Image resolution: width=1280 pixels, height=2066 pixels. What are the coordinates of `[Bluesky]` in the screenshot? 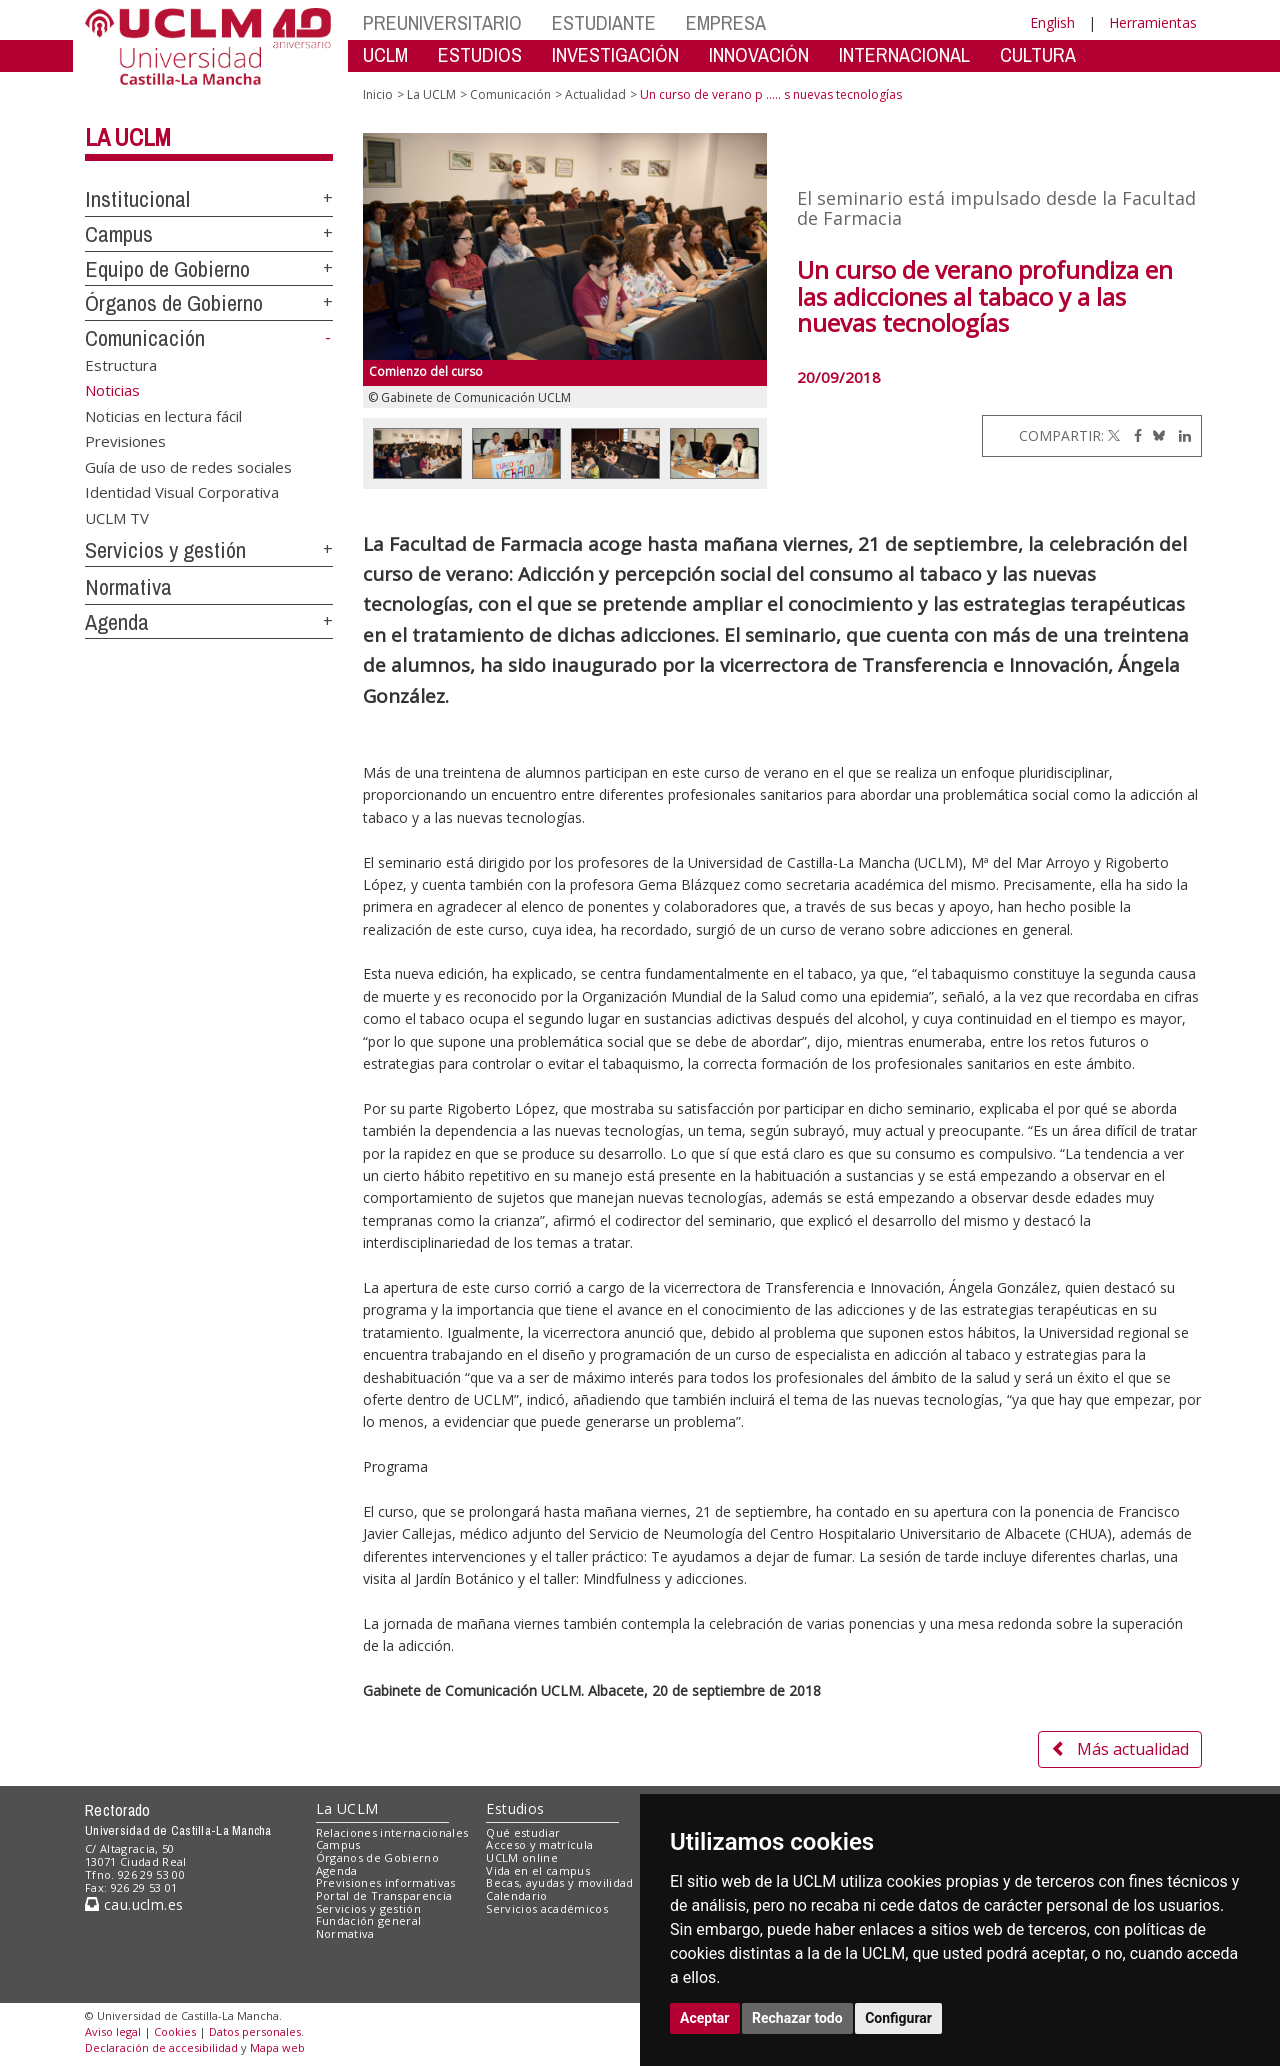 It's located at (1155, 435).